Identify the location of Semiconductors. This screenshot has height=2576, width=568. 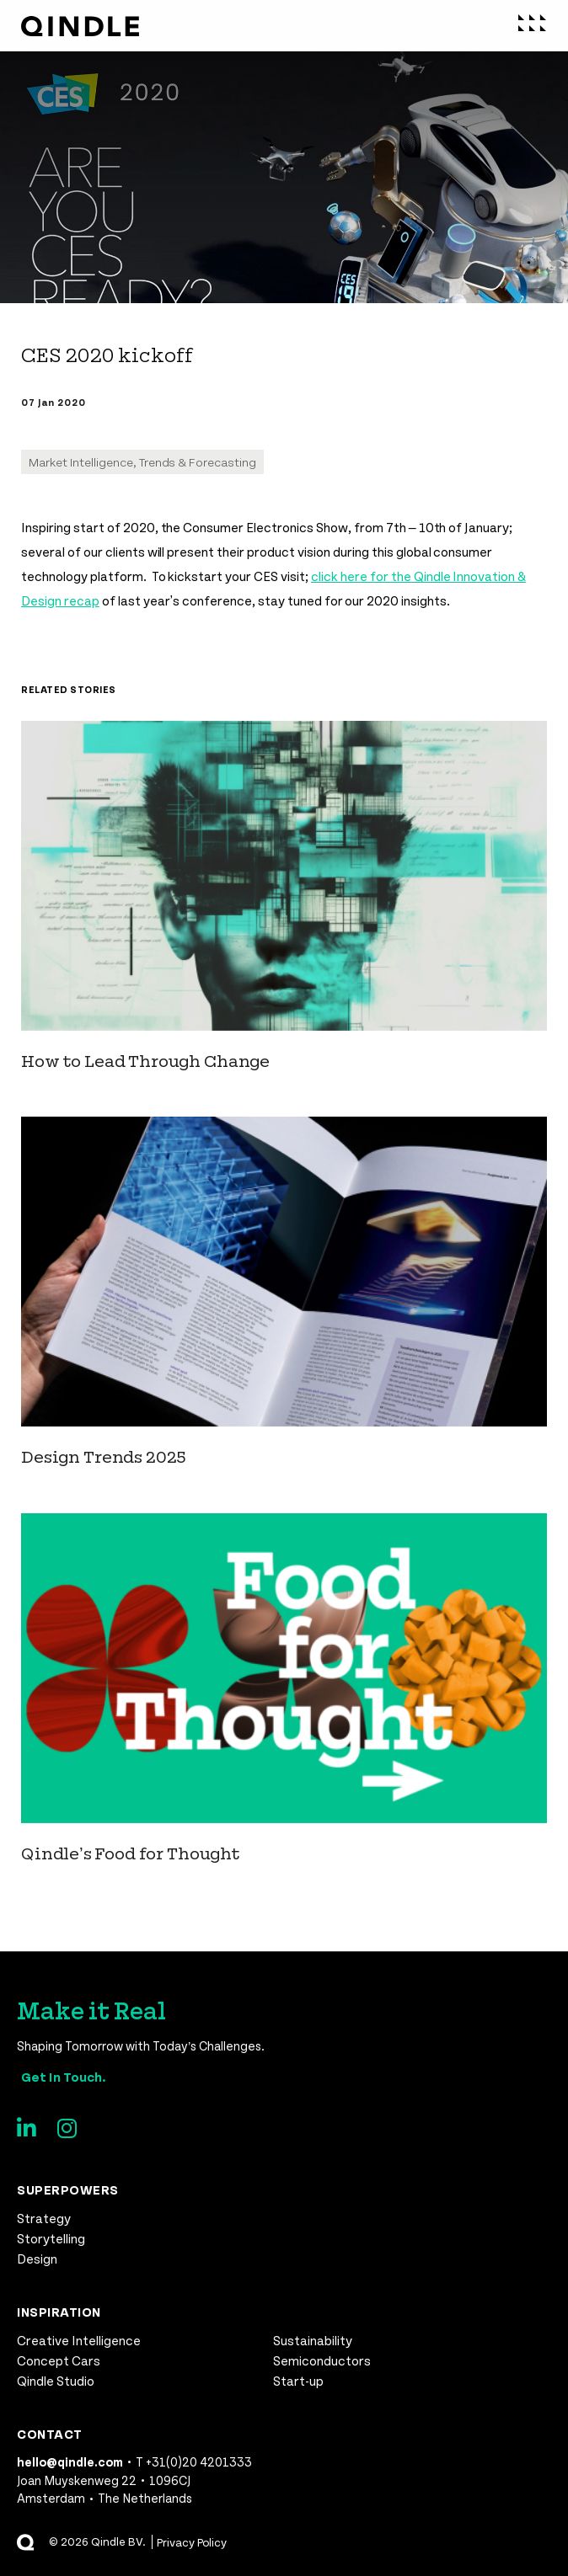
(322, 2360).